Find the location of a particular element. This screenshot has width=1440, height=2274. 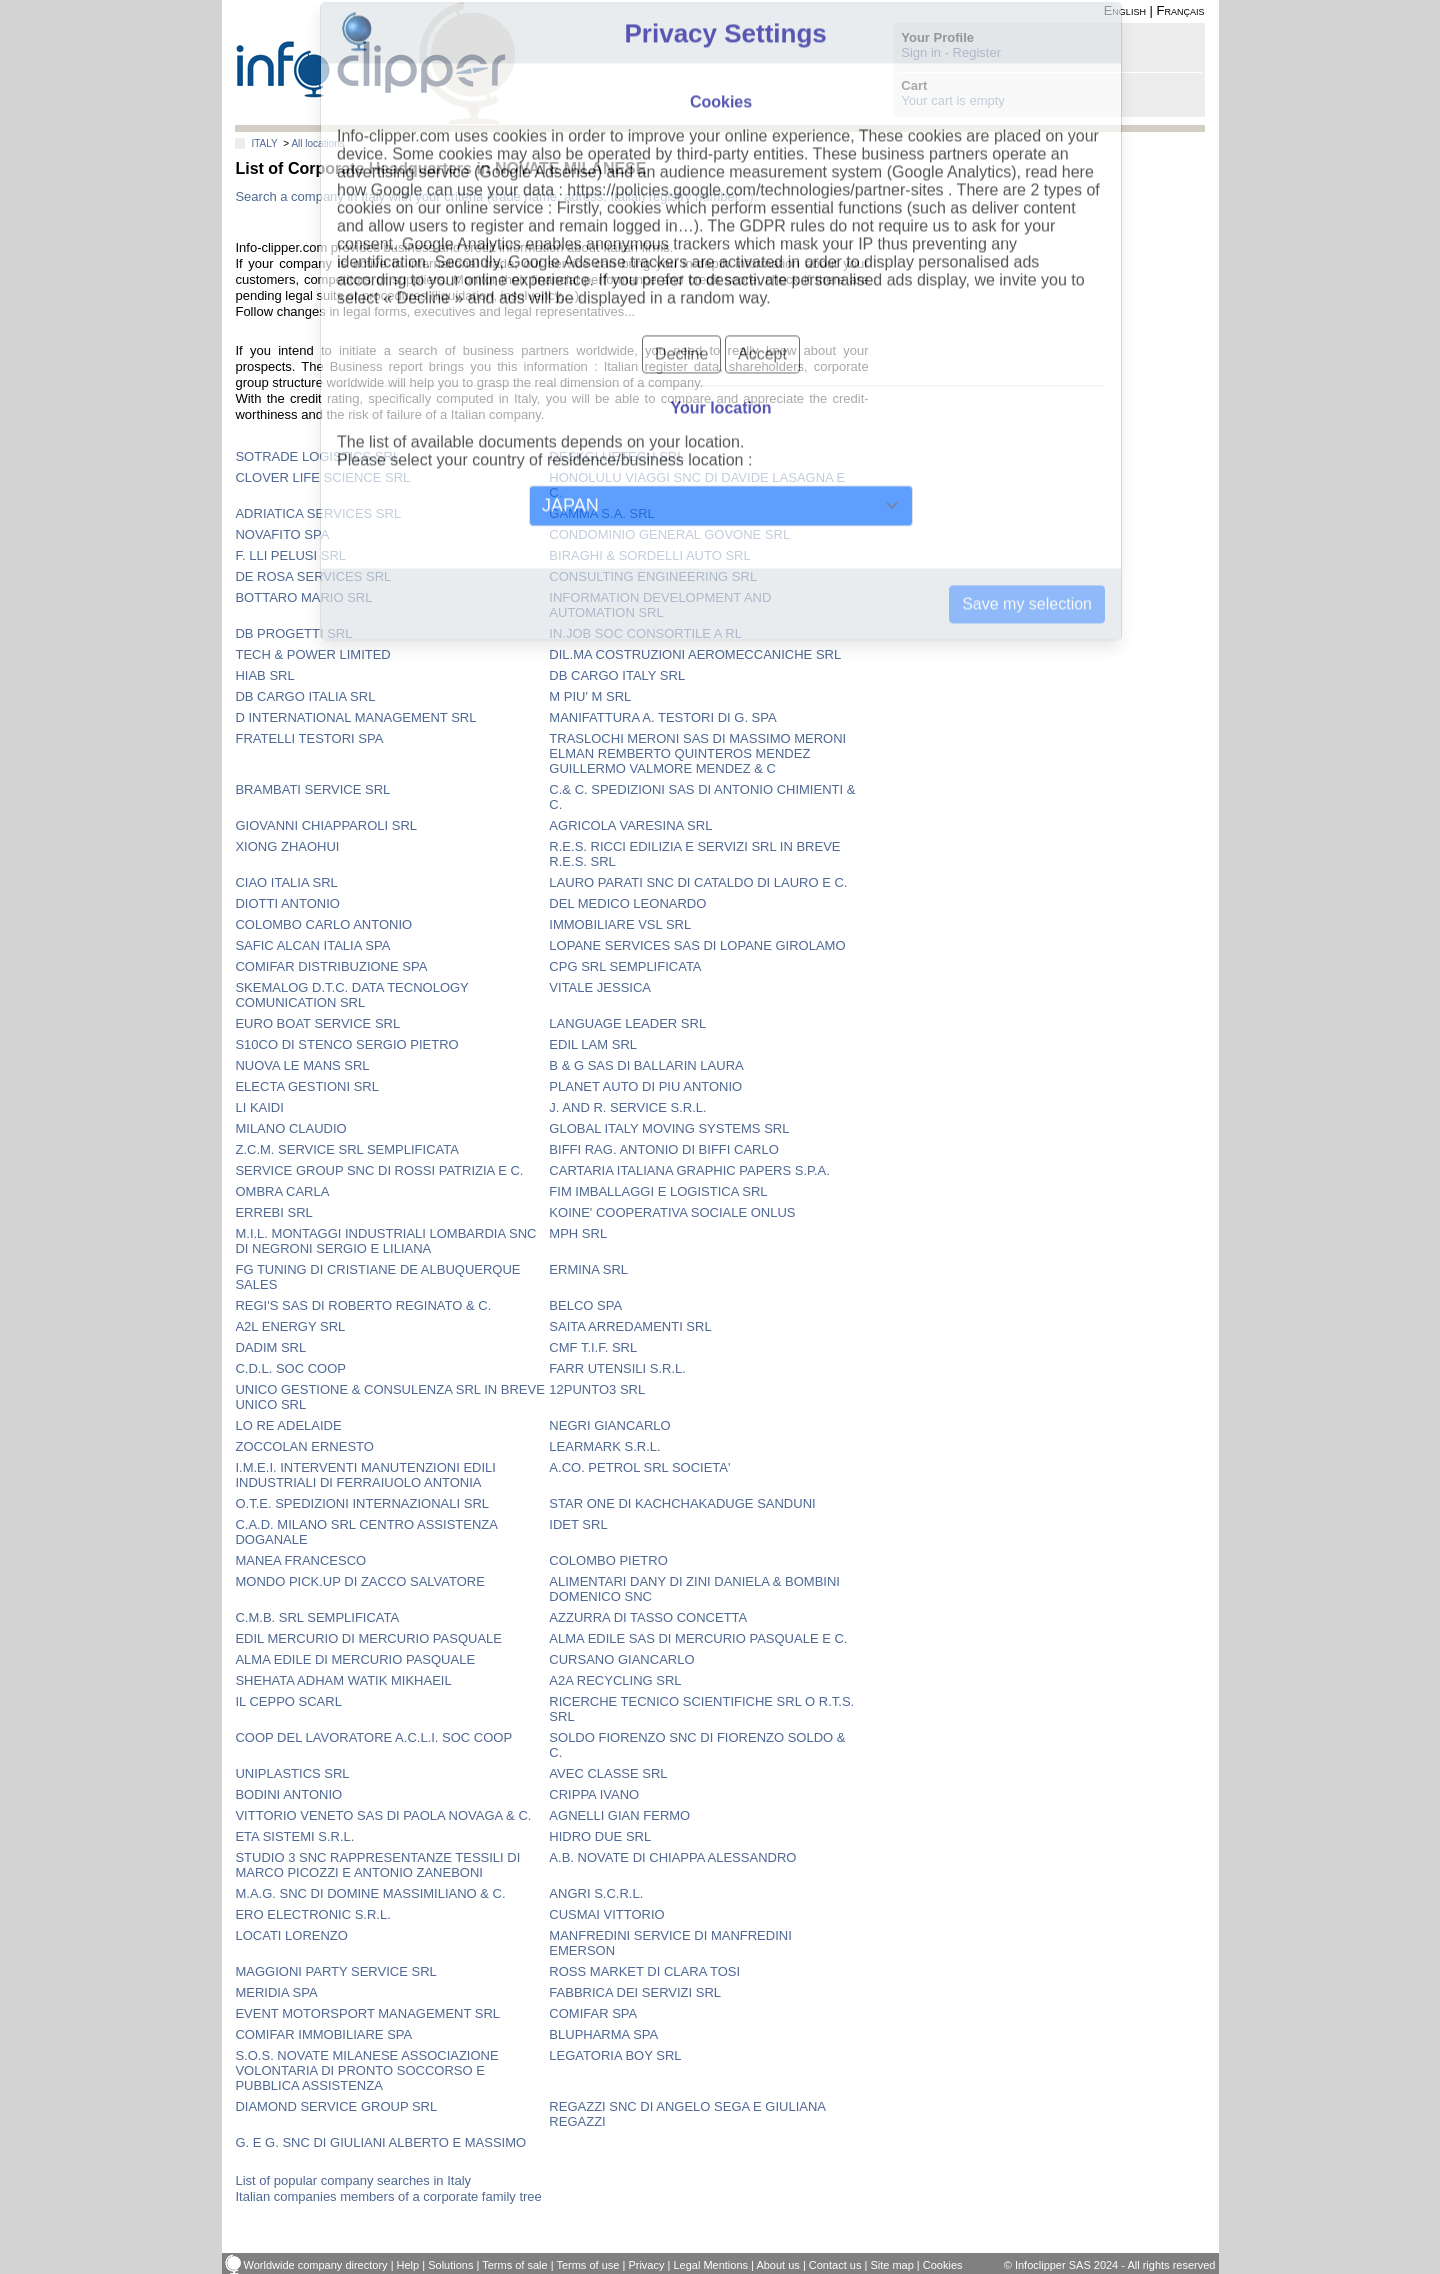

COLOMBO PIETRO is located at coordinates (608, 1560).